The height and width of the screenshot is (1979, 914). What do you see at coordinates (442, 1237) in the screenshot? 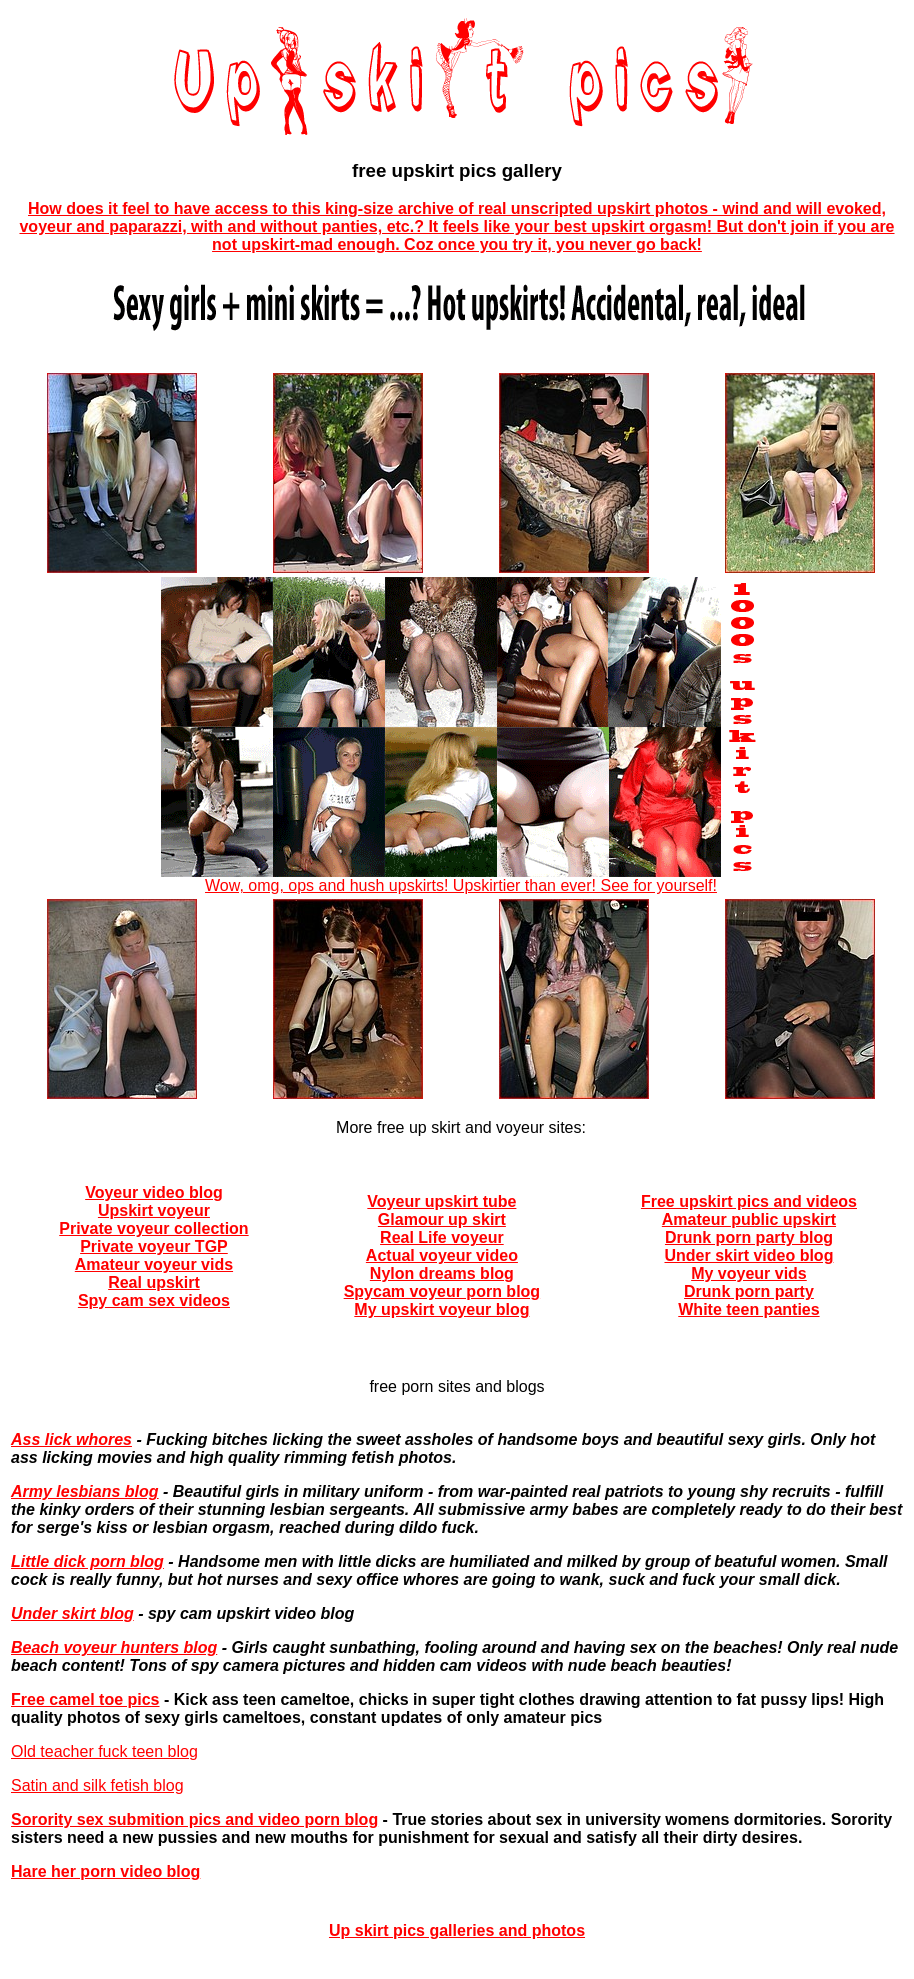
I see `Real Life voyeur` at bounding box center [442, 1237].